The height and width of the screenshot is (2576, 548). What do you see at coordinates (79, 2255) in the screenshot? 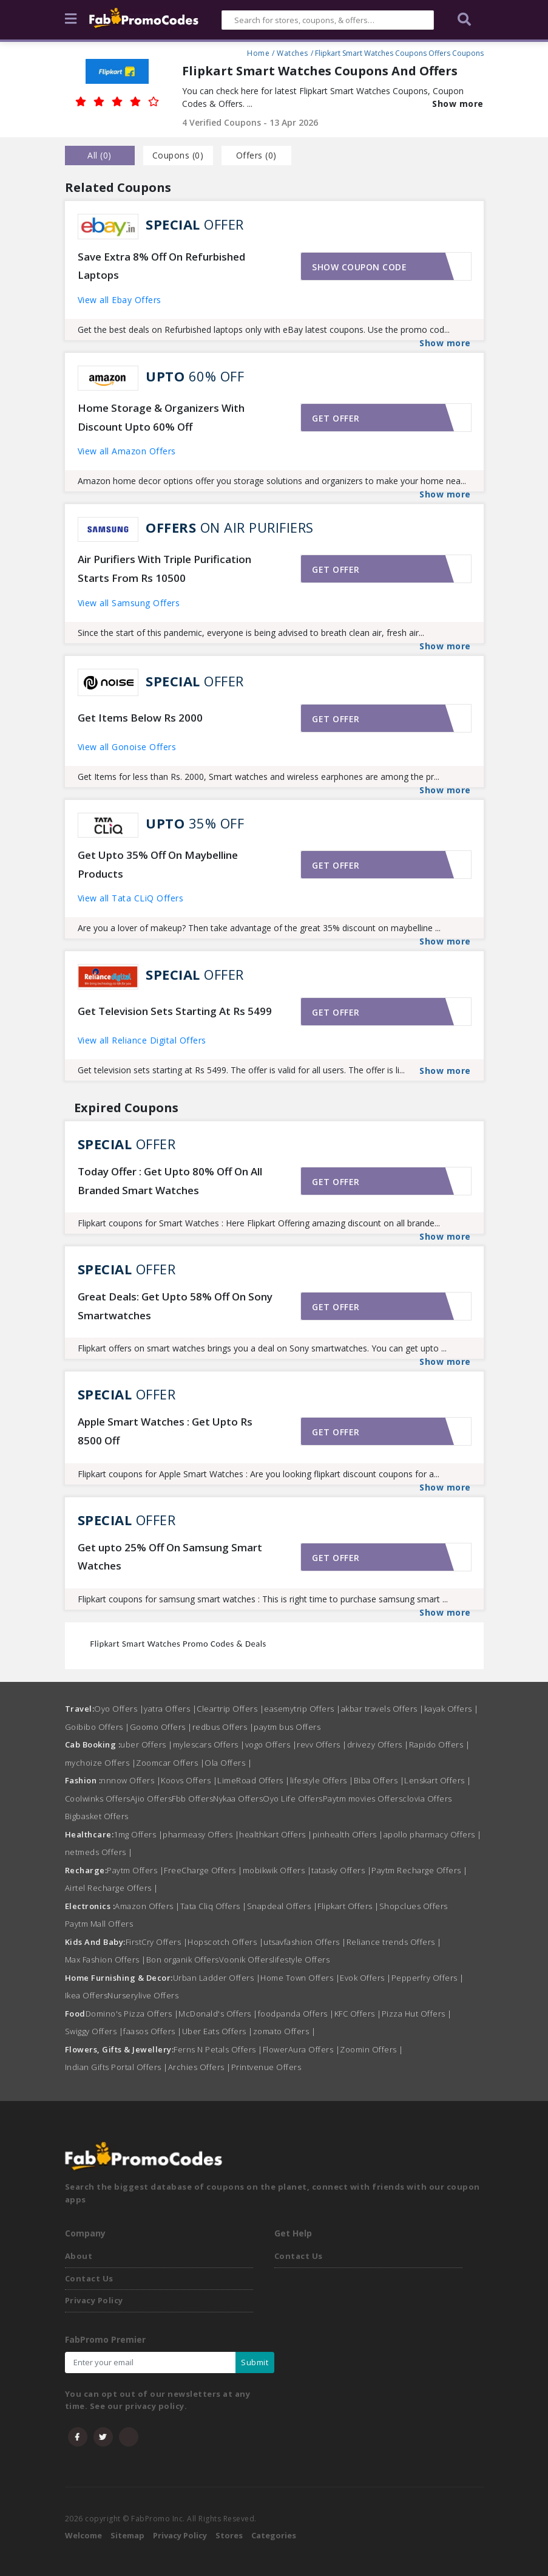
I see `About` at bounding box center [79, 2255].